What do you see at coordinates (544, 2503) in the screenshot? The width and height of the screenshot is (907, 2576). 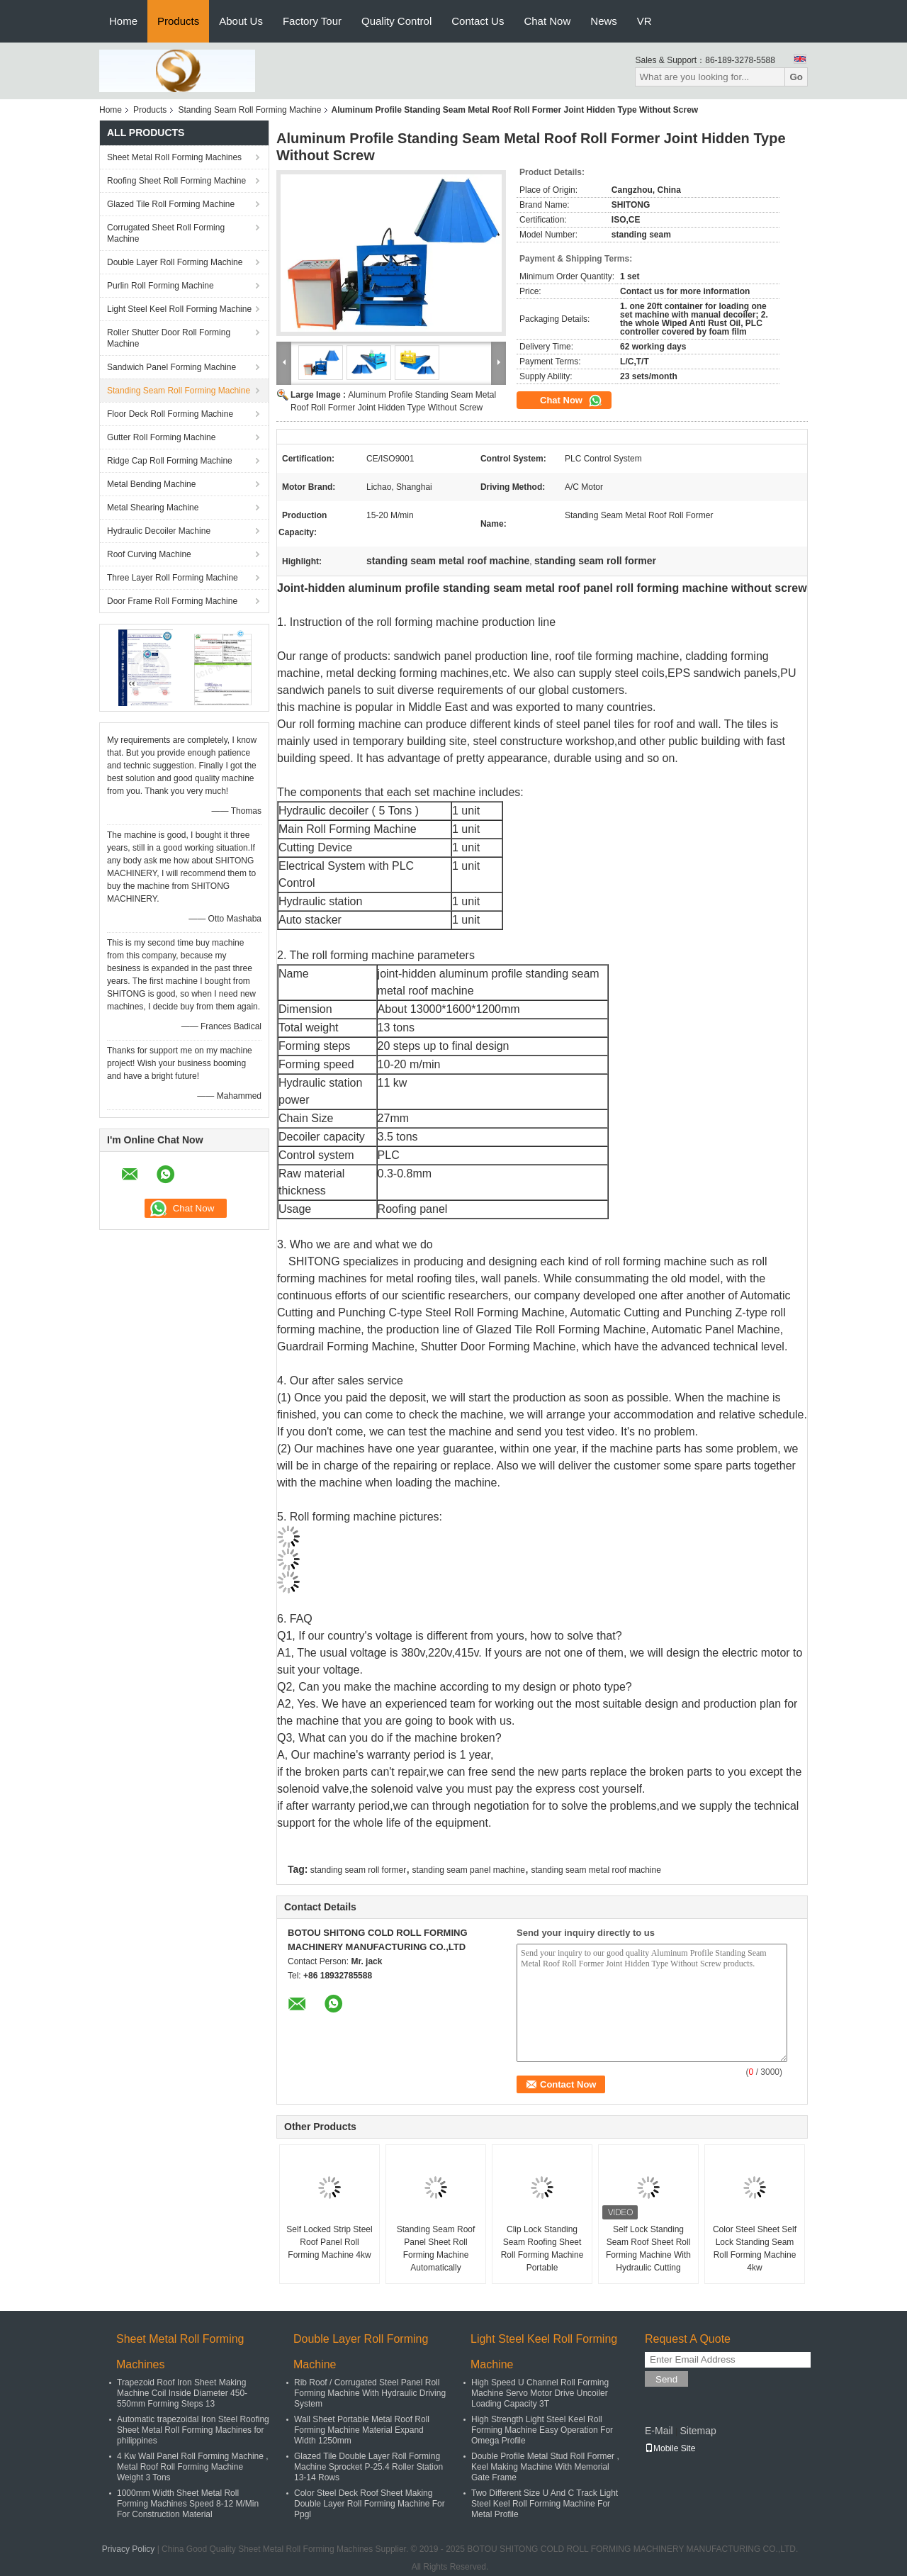 I see `Two Different Size U And C Track Light Steel Keel Roll Forming Machine For Metal Profile` at bounding box center [544, 2503].